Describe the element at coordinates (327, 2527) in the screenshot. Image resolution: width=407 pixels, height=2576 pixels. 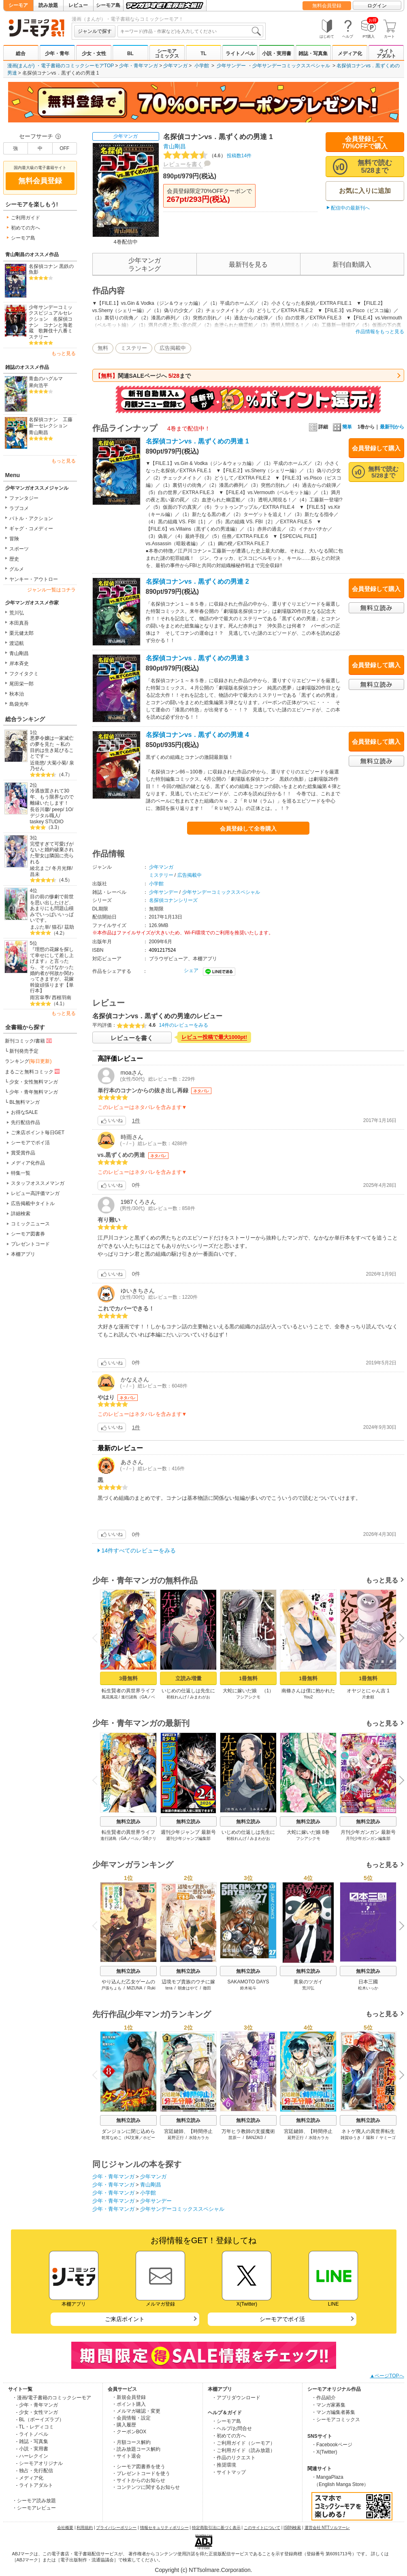
I see `運営会社 NTTソルマーレ` at that location.